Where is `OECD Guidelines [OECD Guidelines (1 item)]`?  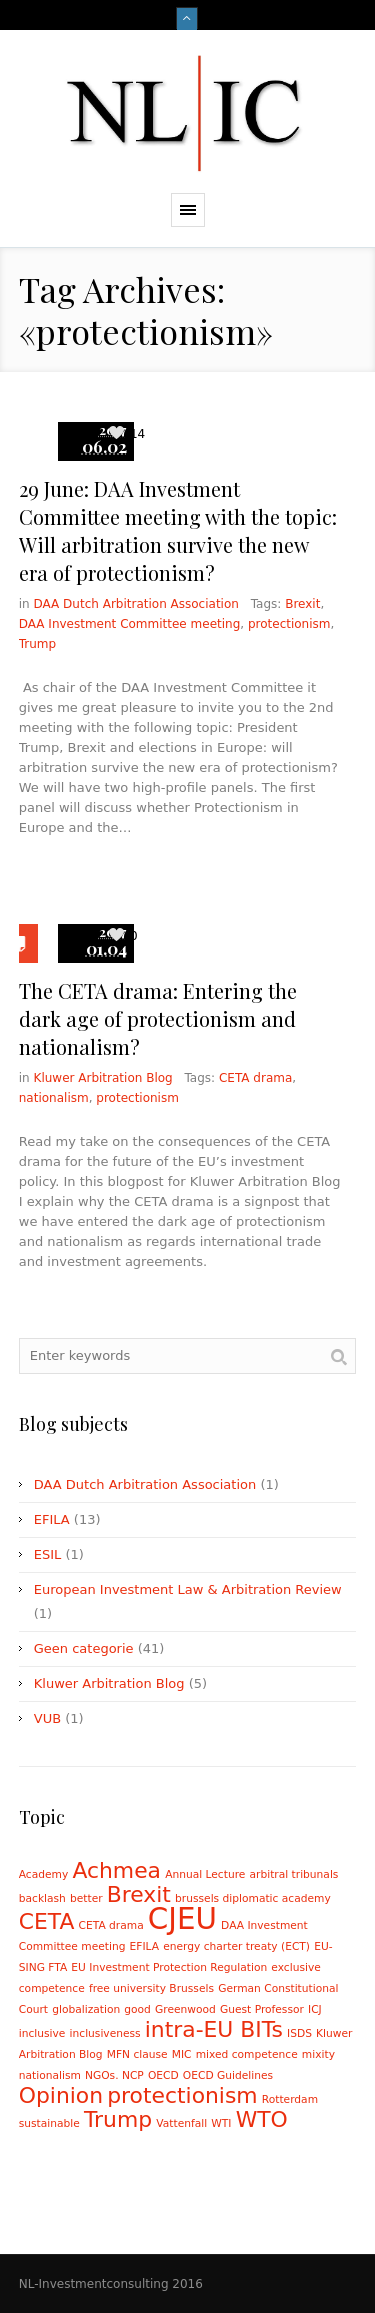 OECD Guidelines [OECD Guidelines (1 item)] is located at coordinates (228, 2075).